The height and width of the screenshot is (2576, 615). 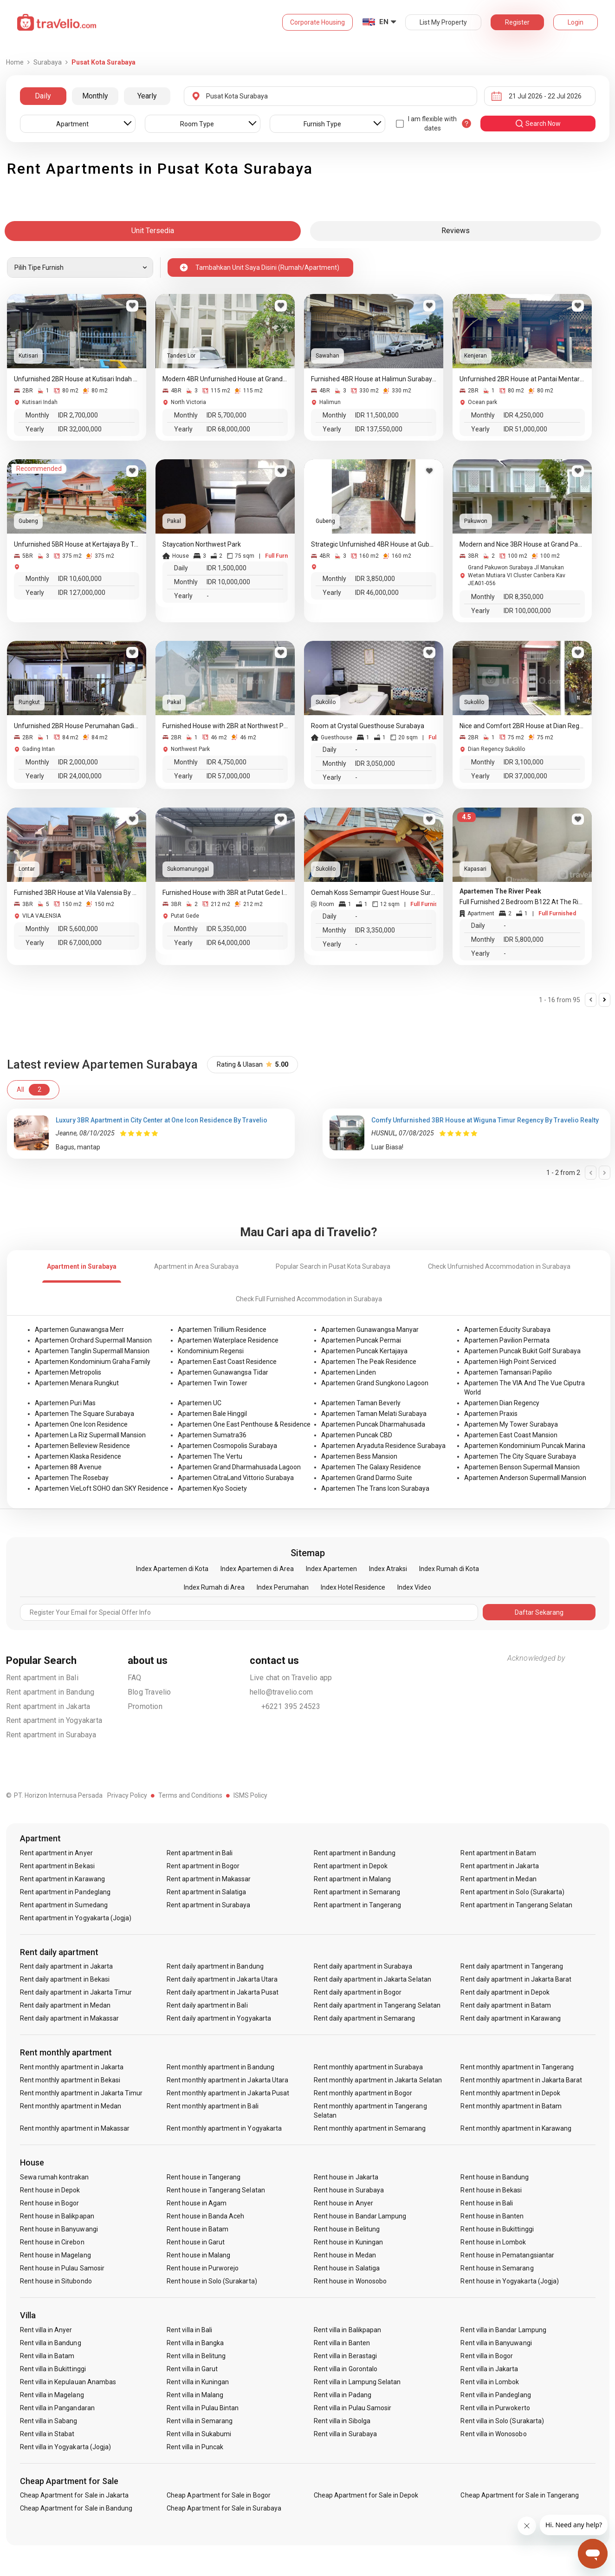 What do you see at coordinates (196, 2356) in the screenshot?
I see `Rent villa in Belitung` at bounding box center [196, 2356].